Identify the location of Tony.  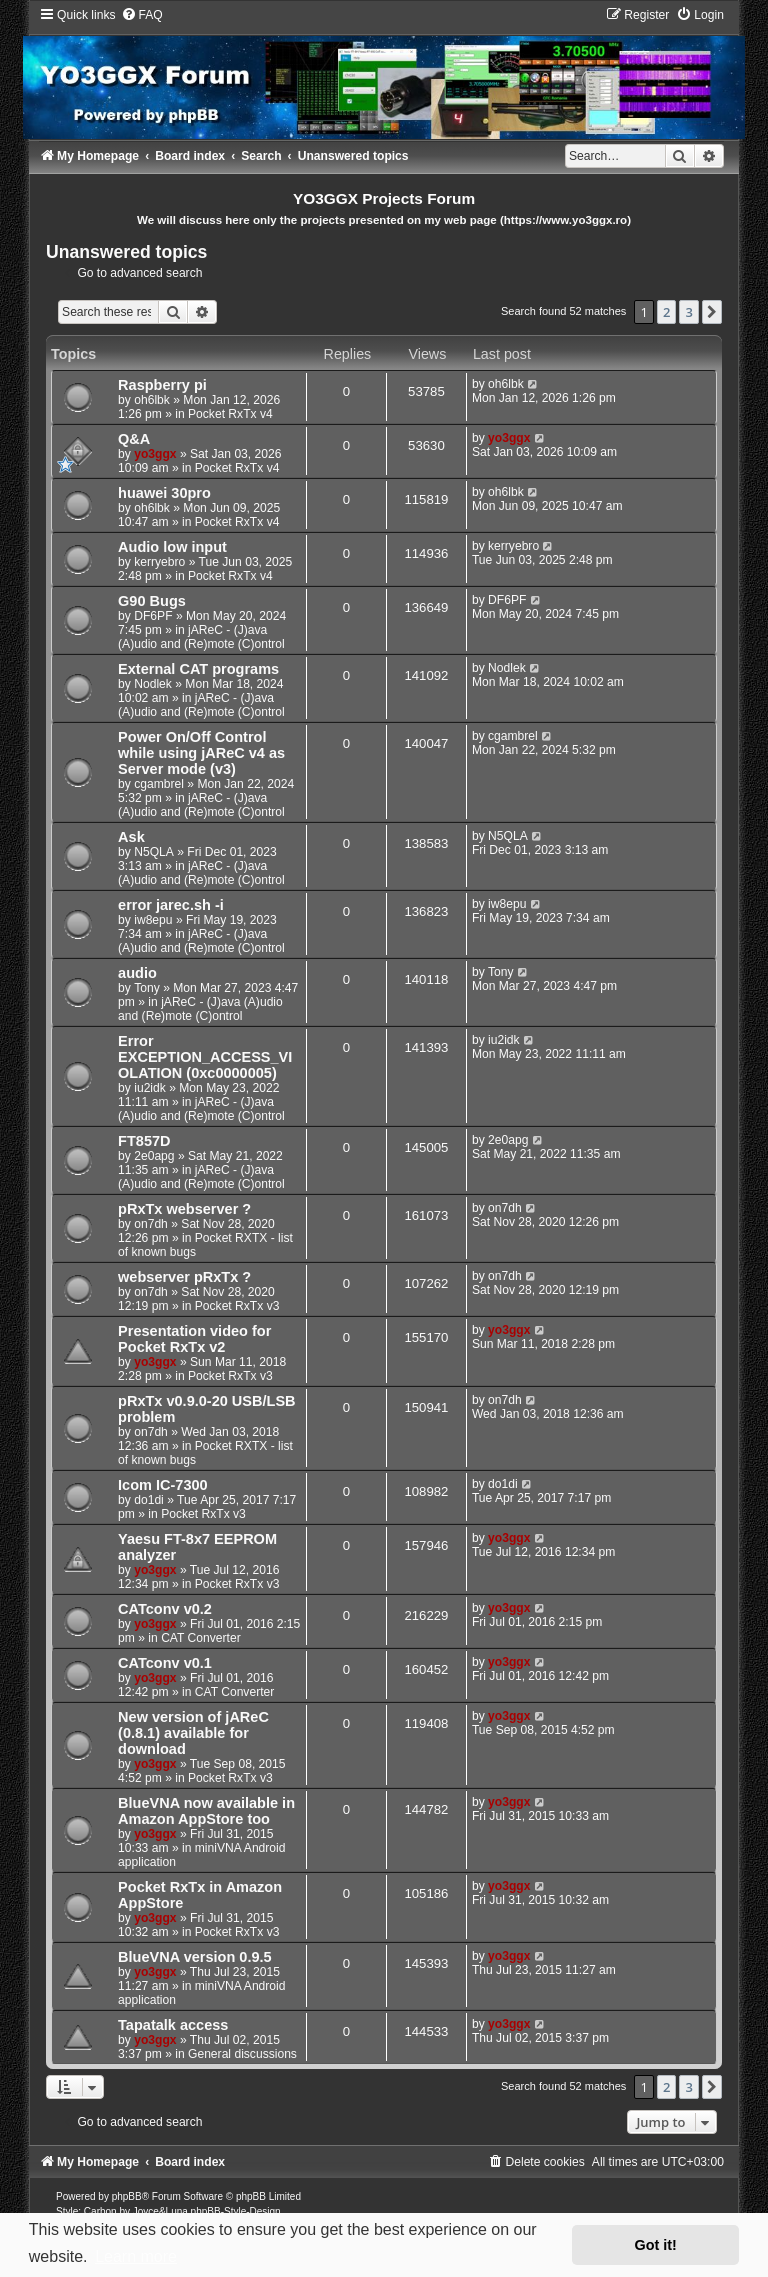
(147, 988).